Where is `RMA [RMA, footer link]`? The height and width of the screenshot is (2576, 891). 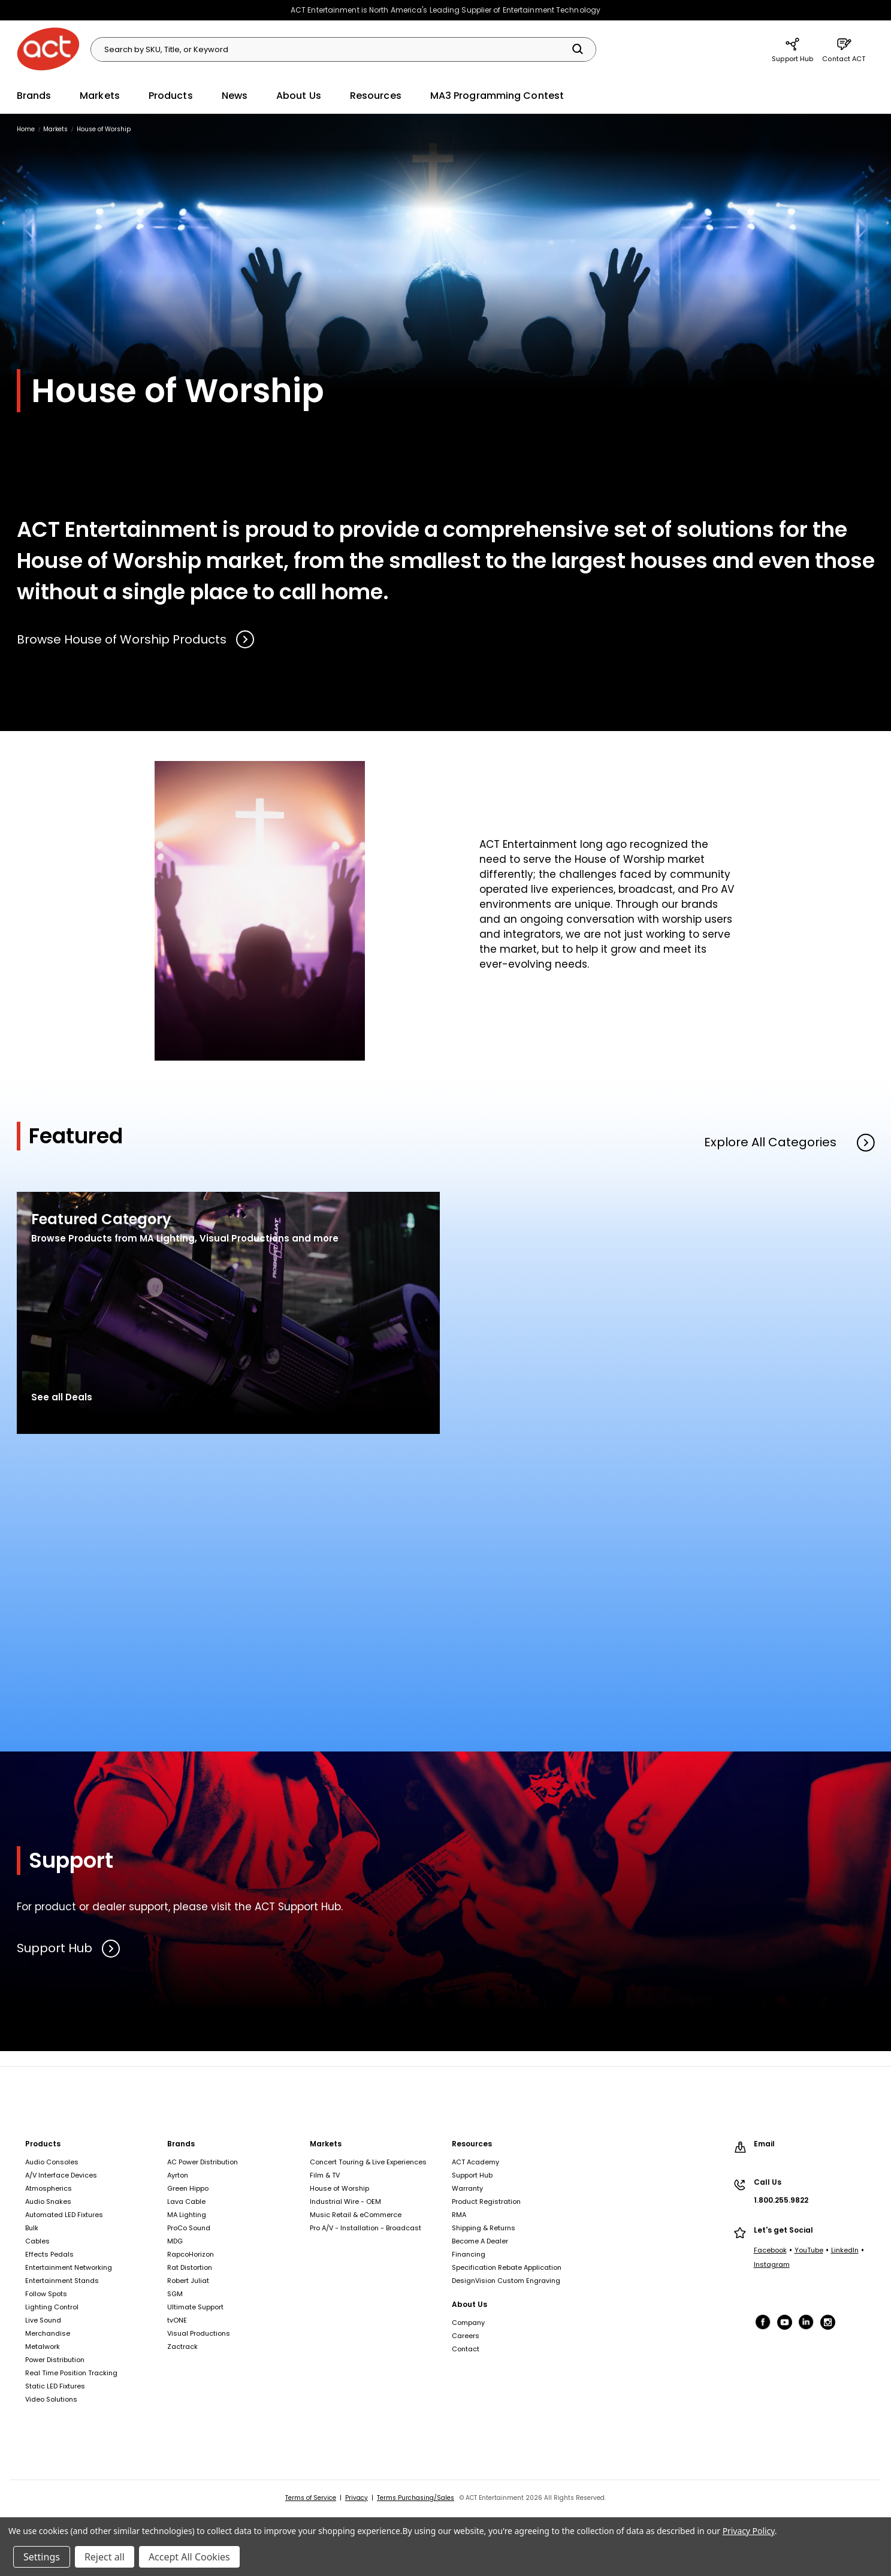
RMA [RMA, footer link] is located at coordinates (459, 2214).